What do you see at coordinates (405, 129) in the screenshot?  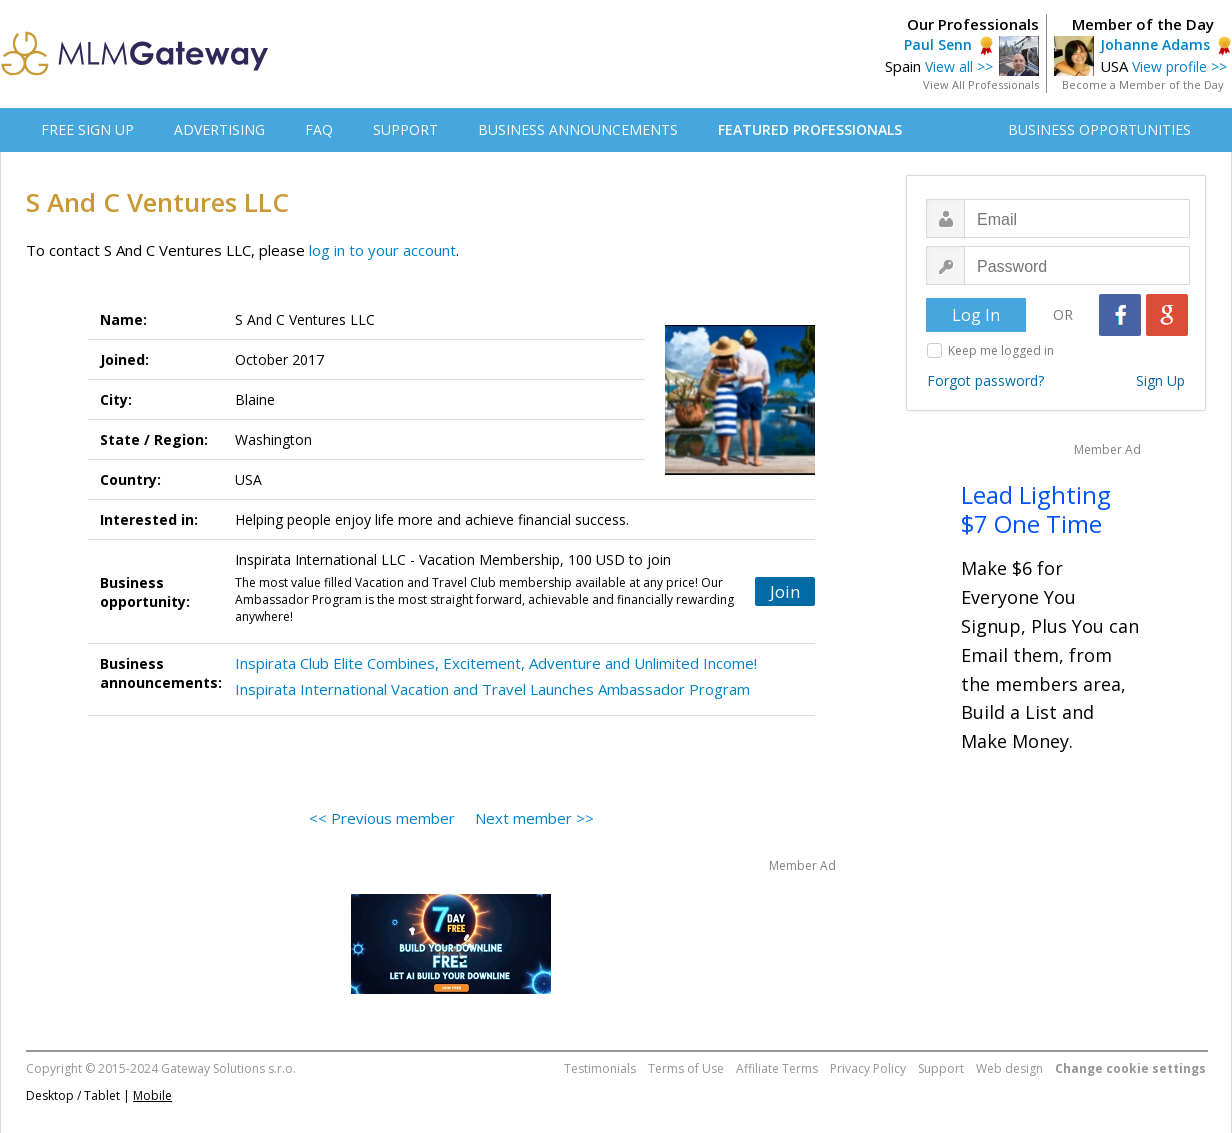 I see `SUPPORT` at bounding box center [405, 129].